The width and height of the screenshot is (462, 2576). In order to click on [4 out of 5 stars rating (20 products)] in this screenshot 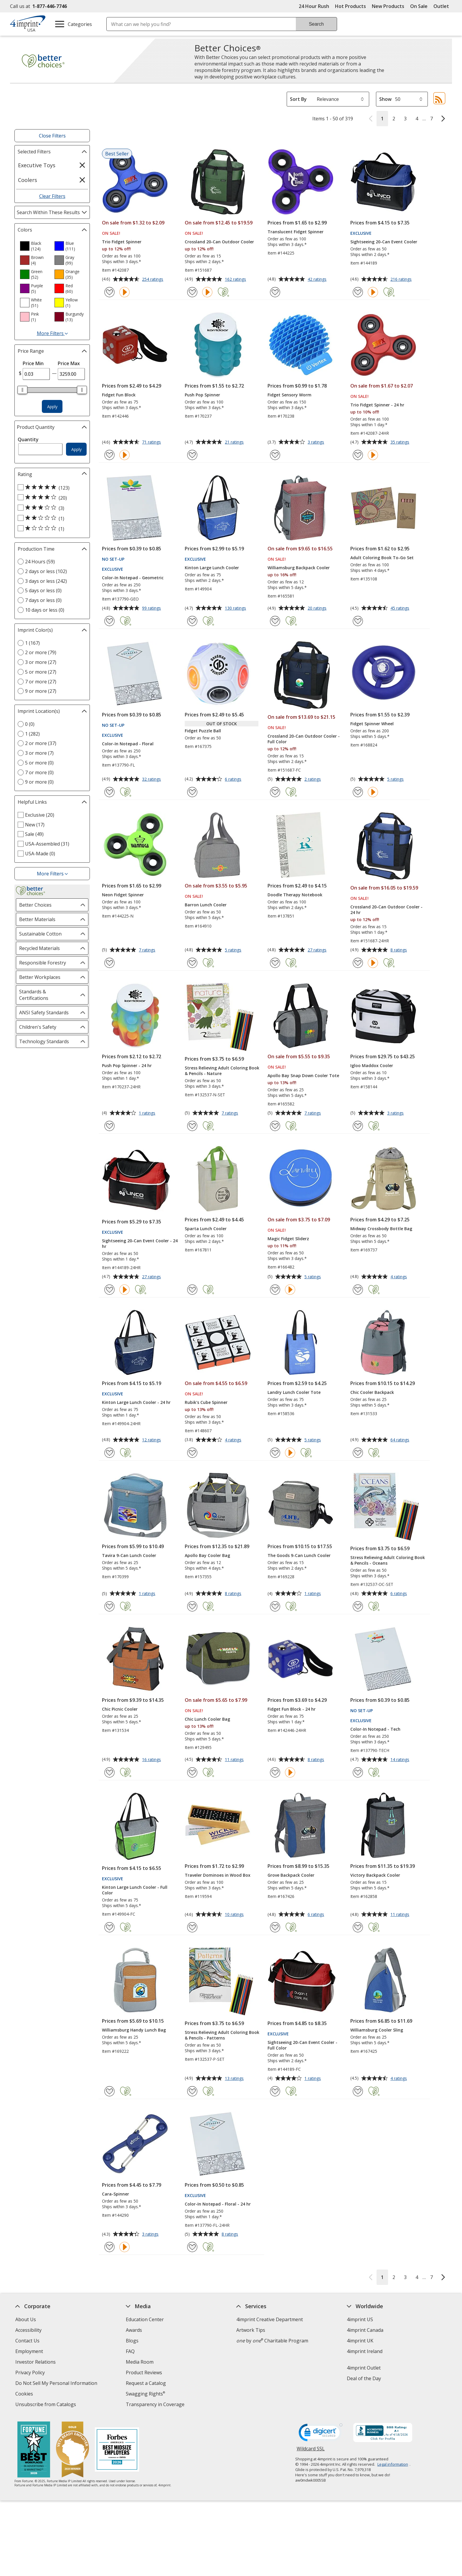, I will do `click(51, 497)`.